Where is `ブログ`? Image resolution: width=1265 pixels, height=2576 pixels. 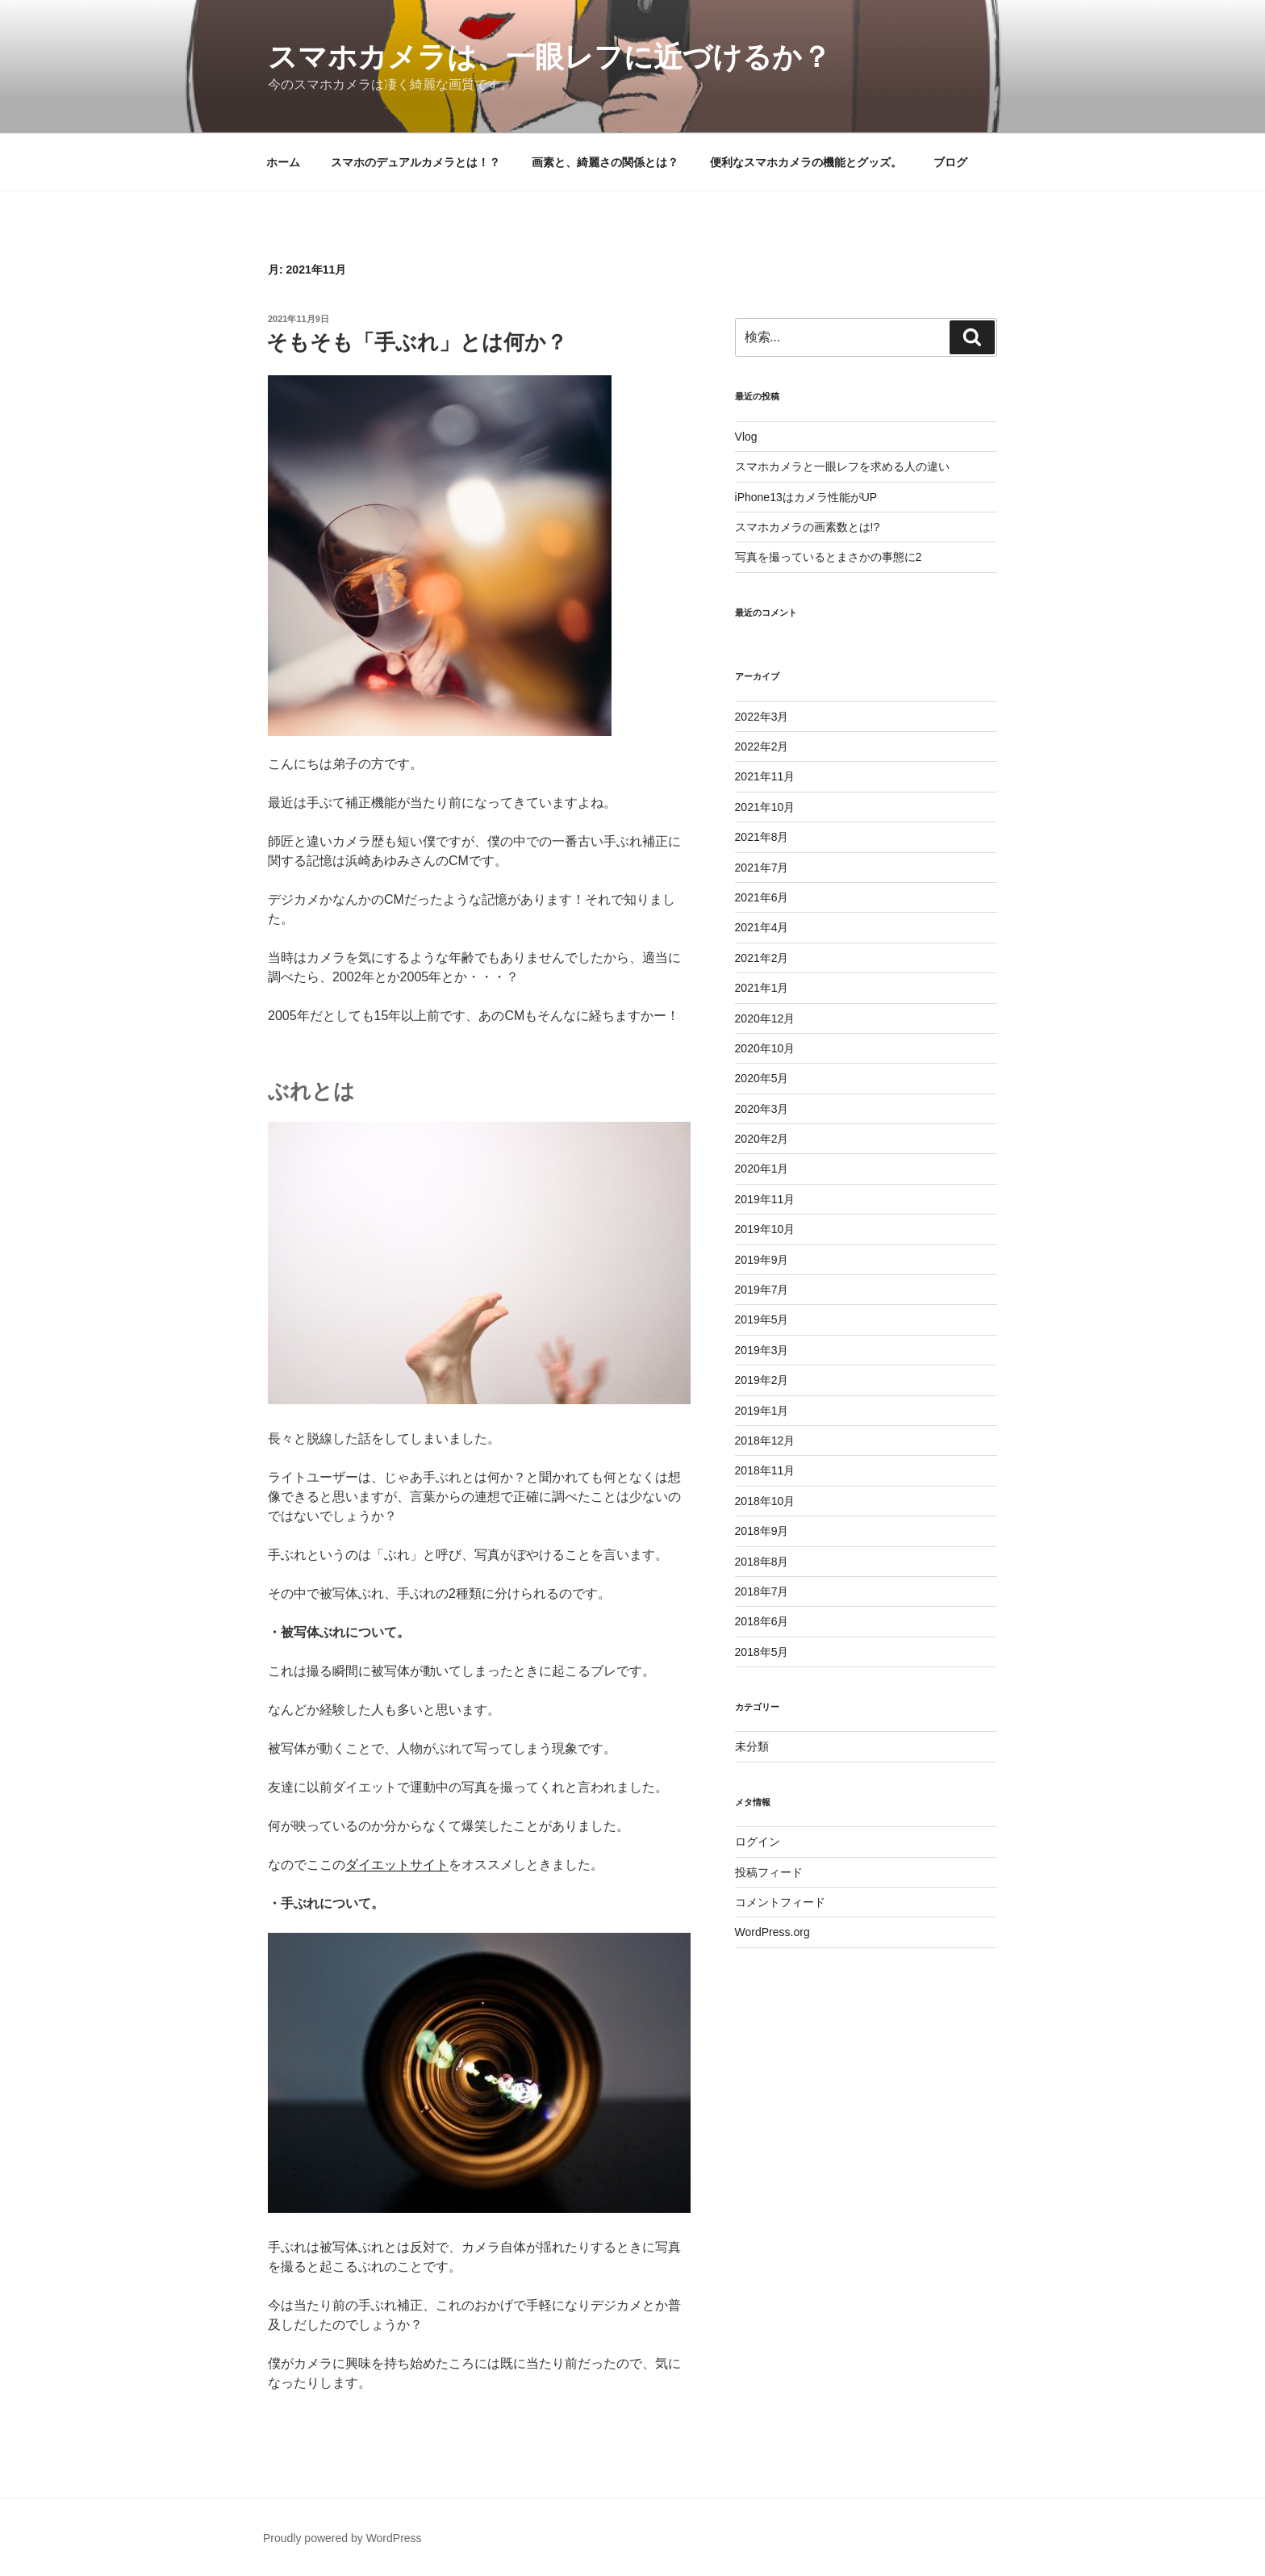 ブログ is located at coordinates (950, 162).